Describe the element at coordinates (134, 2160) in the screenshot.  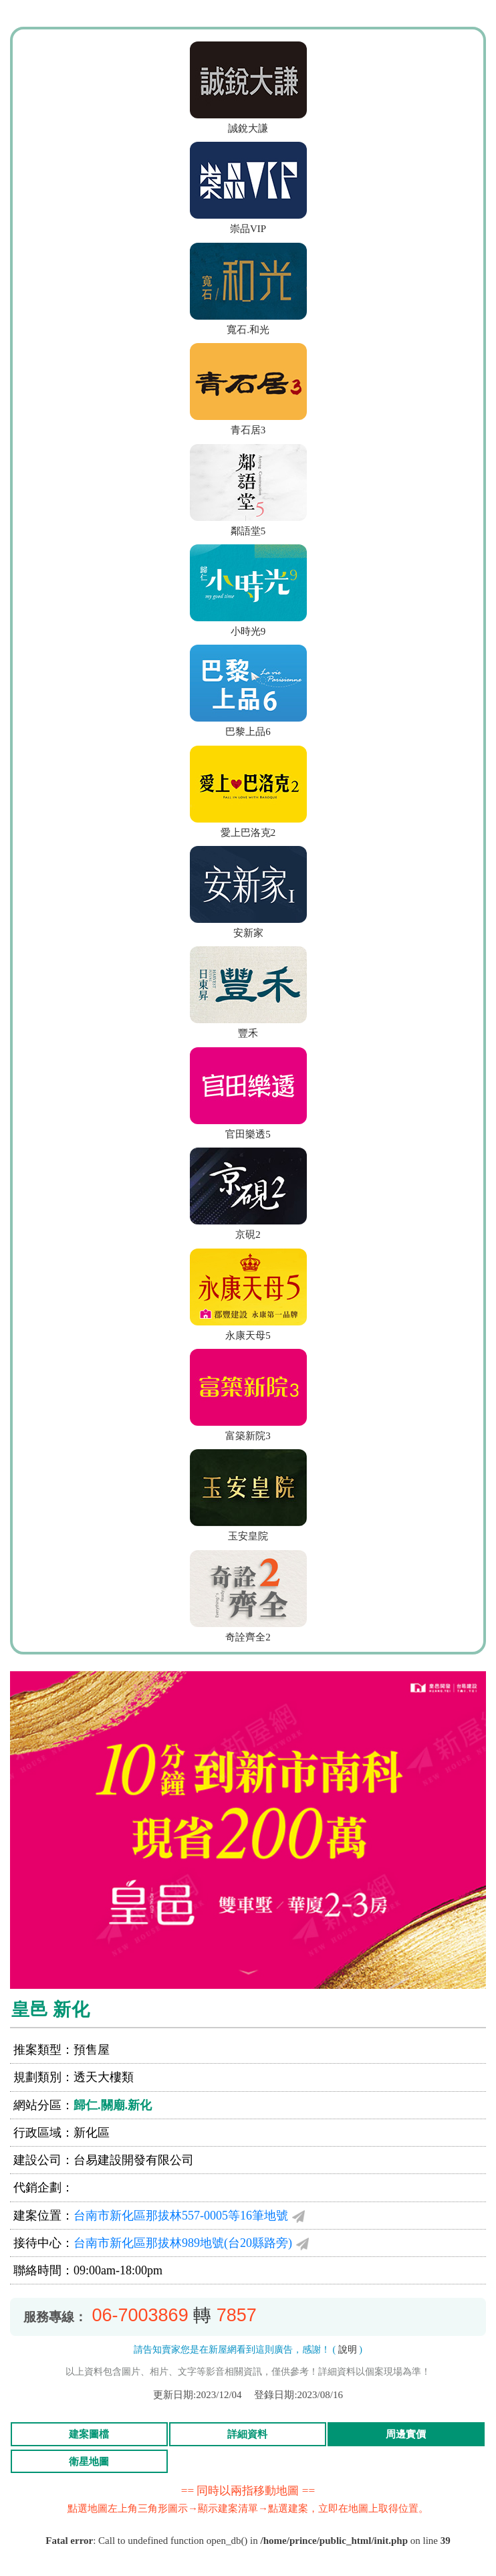
I see `台易建設開發有限公司` at that location.